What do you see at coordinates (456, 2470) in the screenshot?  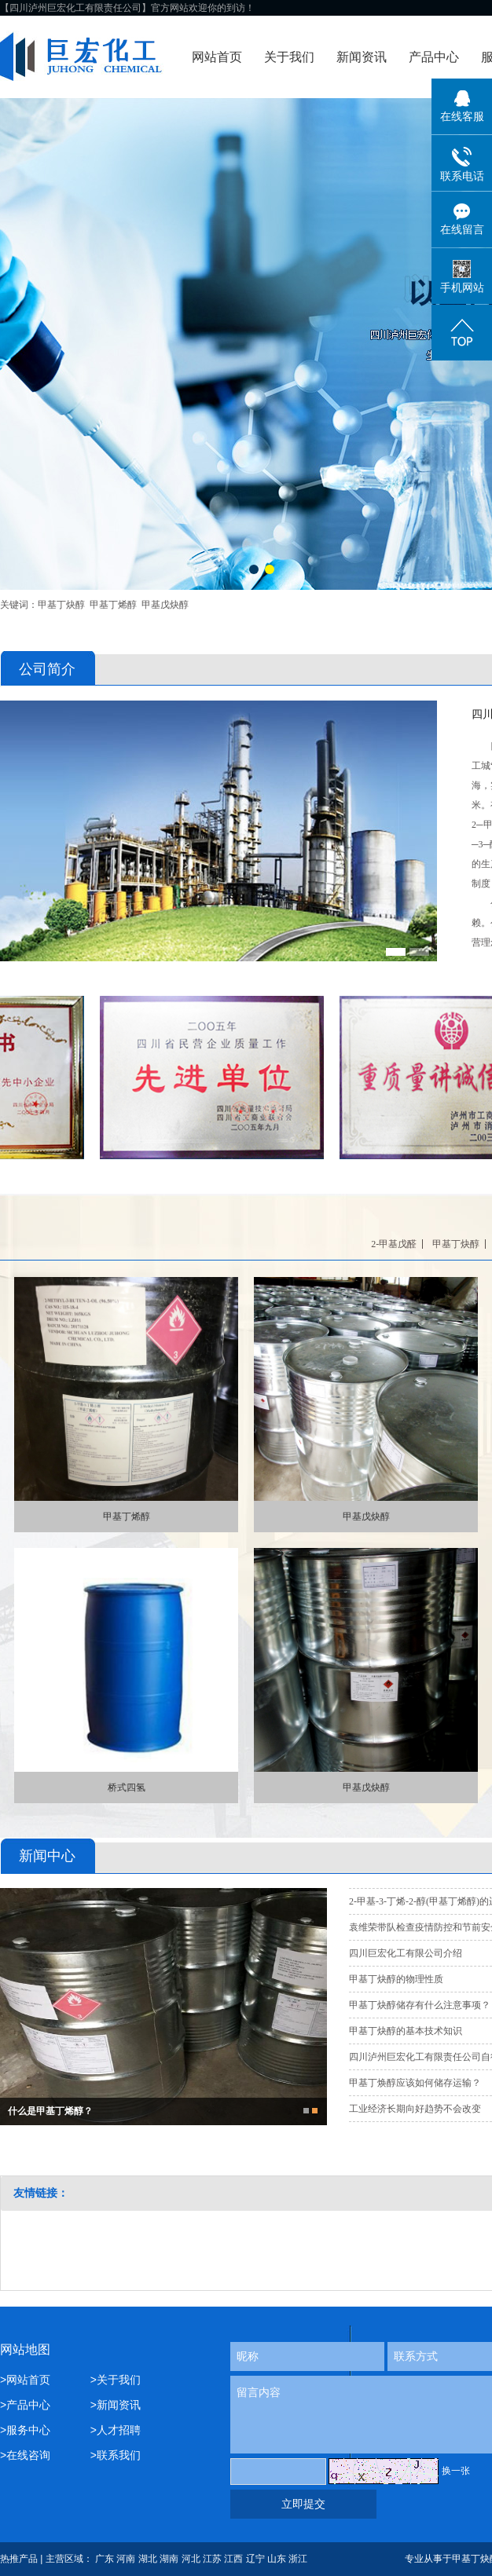 I see `换一张` at bounding box center [456, 2470].